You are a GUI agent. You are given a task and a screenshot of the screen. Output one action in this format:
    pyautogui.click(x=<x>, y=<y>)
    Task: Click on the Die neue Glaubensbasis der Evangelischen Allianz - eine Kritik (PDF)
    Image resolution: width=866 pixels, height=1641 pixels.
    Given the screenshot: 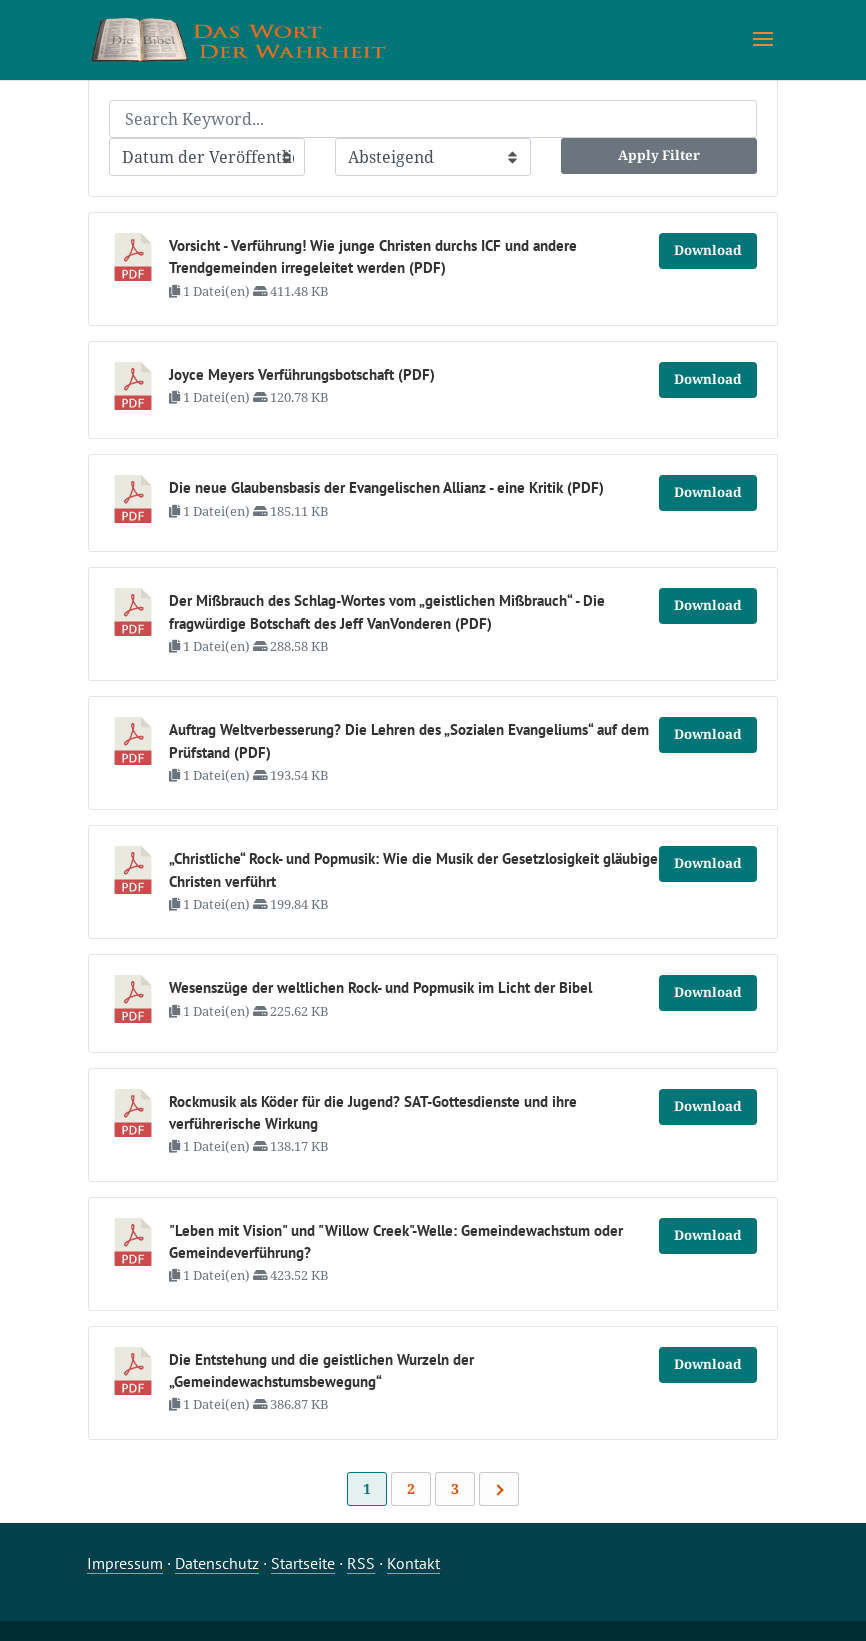 What is the action you would take?
    pyautogui.click(x=386, y=487)
    